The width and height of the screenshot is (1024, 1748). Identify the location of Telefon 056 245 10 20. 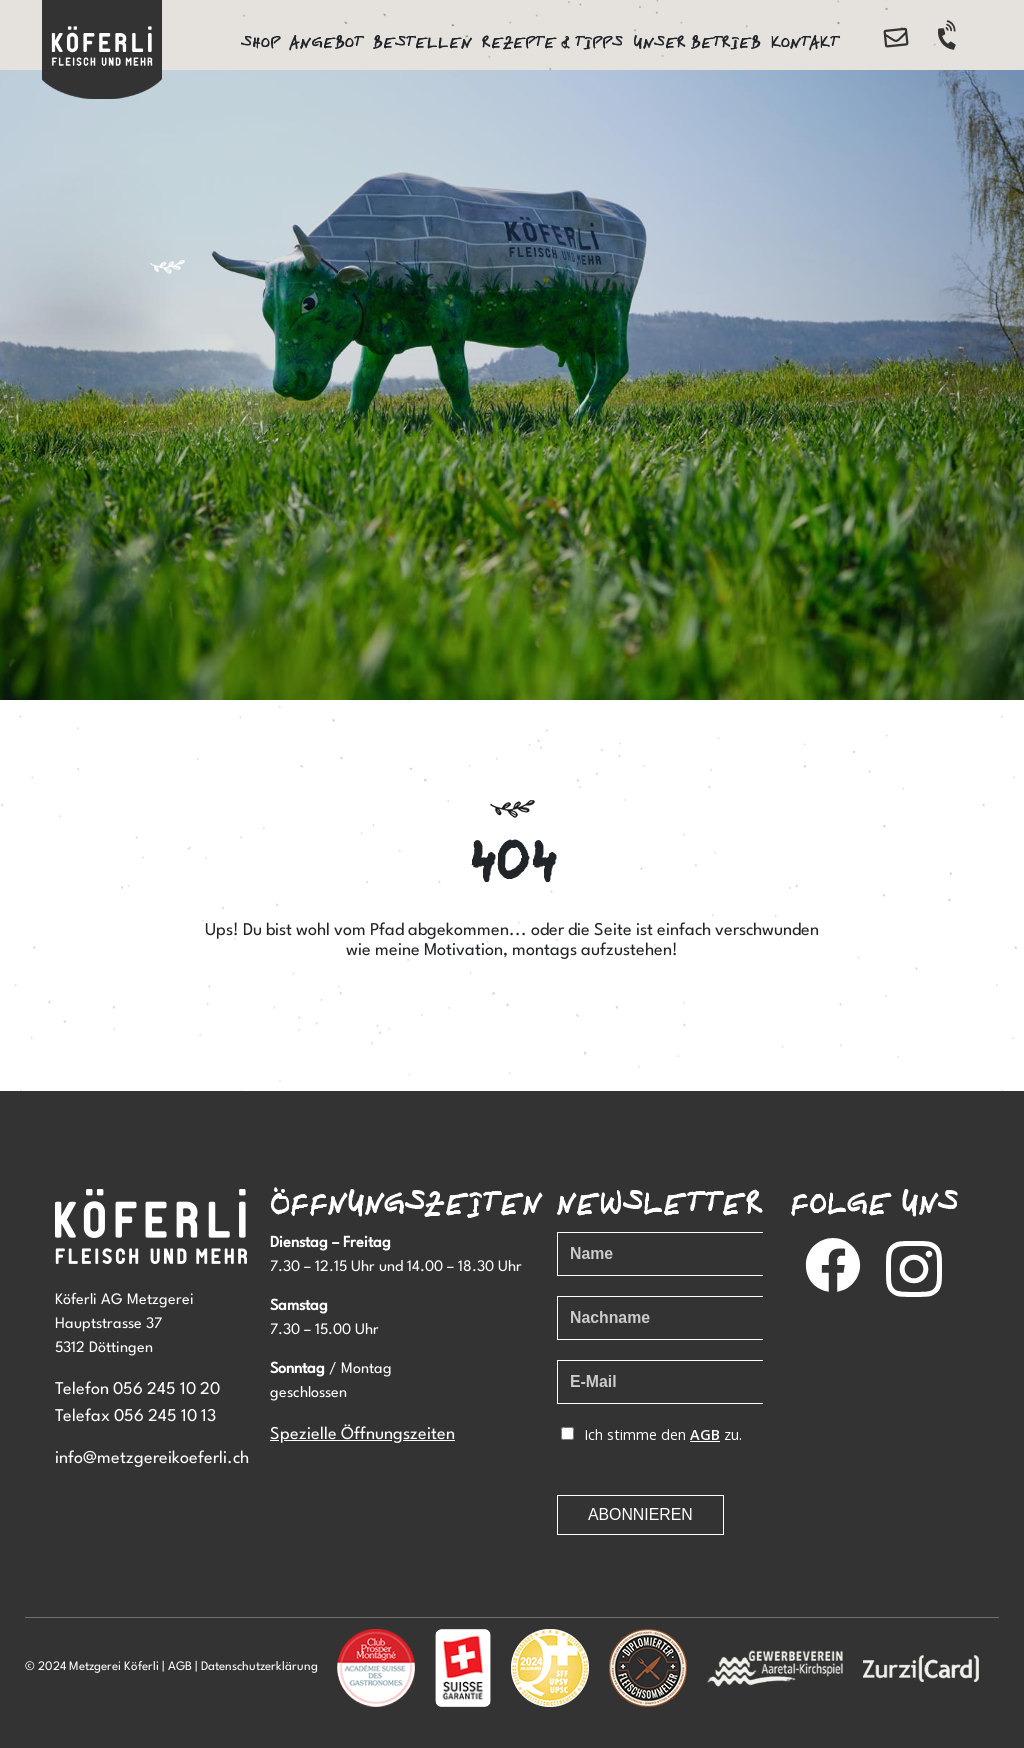
(137, 1389).